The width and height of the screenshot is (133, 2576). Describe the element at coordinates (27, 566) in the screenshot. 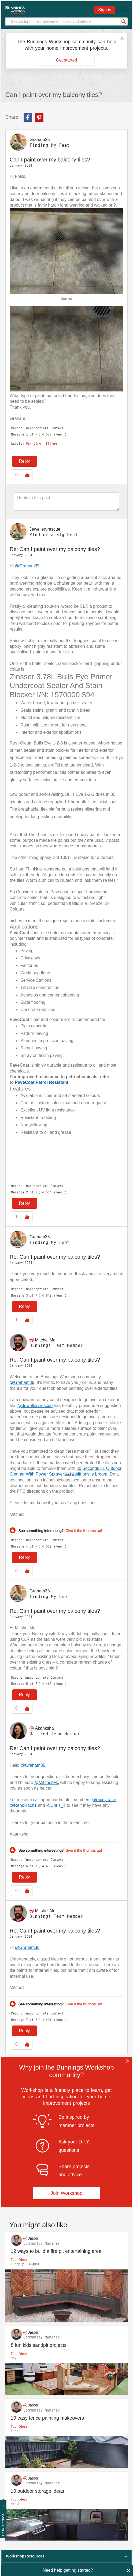

I see `@Graham35` at that location.